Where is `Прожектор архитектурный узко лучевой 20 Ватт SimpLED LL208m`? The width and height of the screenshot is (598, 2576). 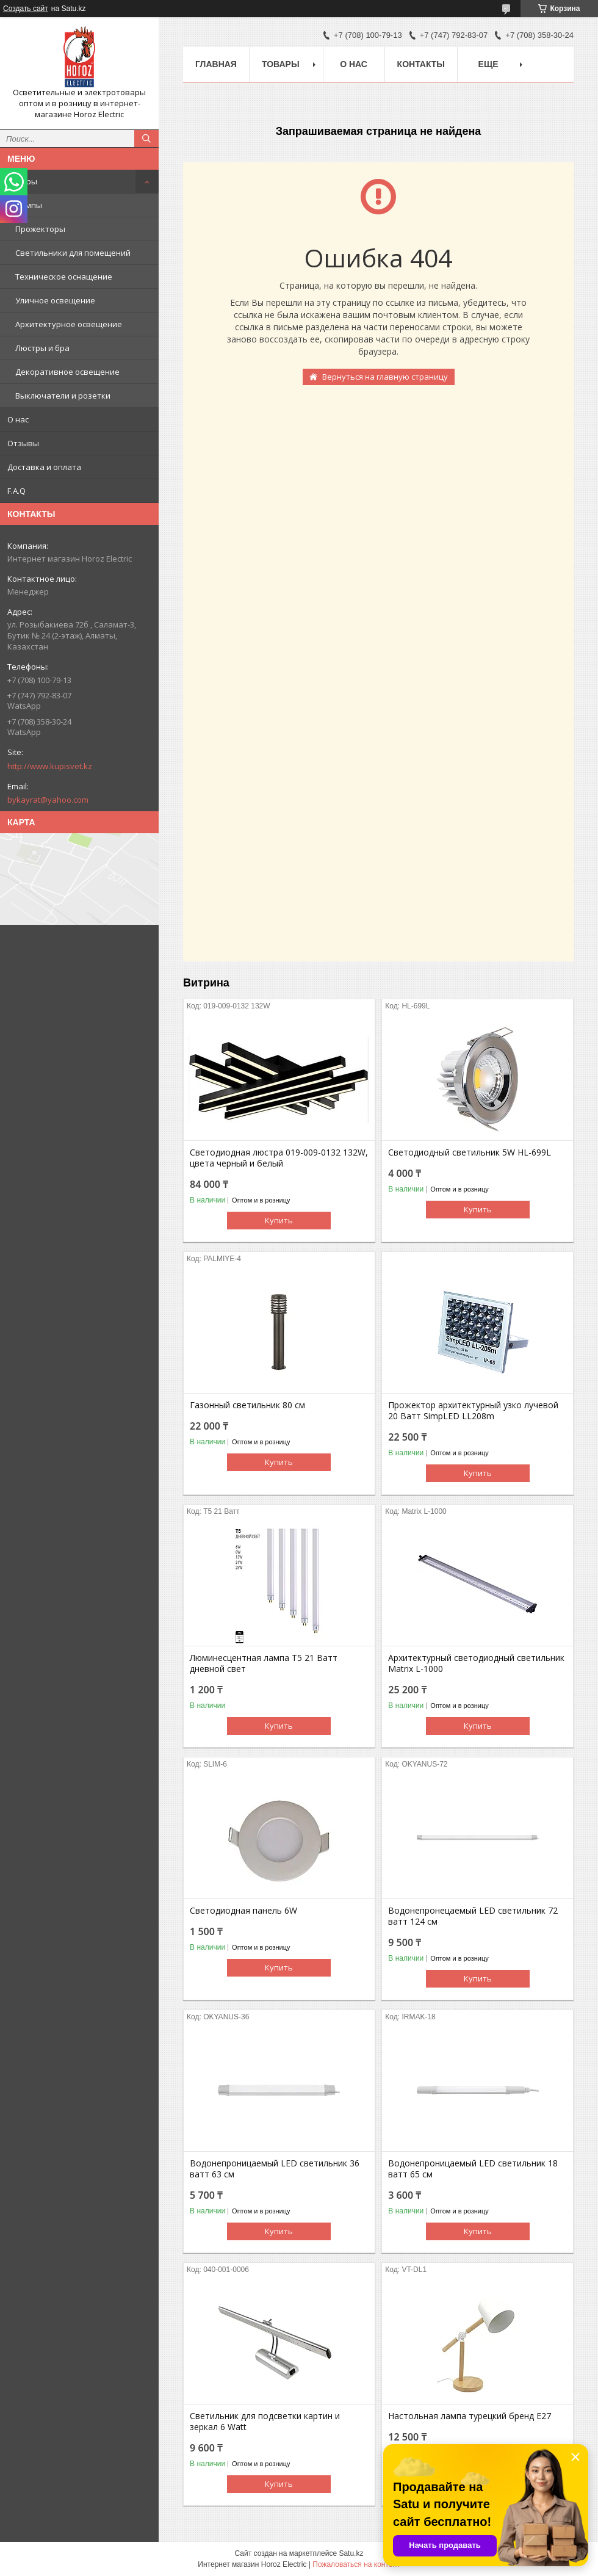
Прожектор архитектурный узко лучевой 20 Ватт SimpLED LL208m is located at coordinates (473, 1411).